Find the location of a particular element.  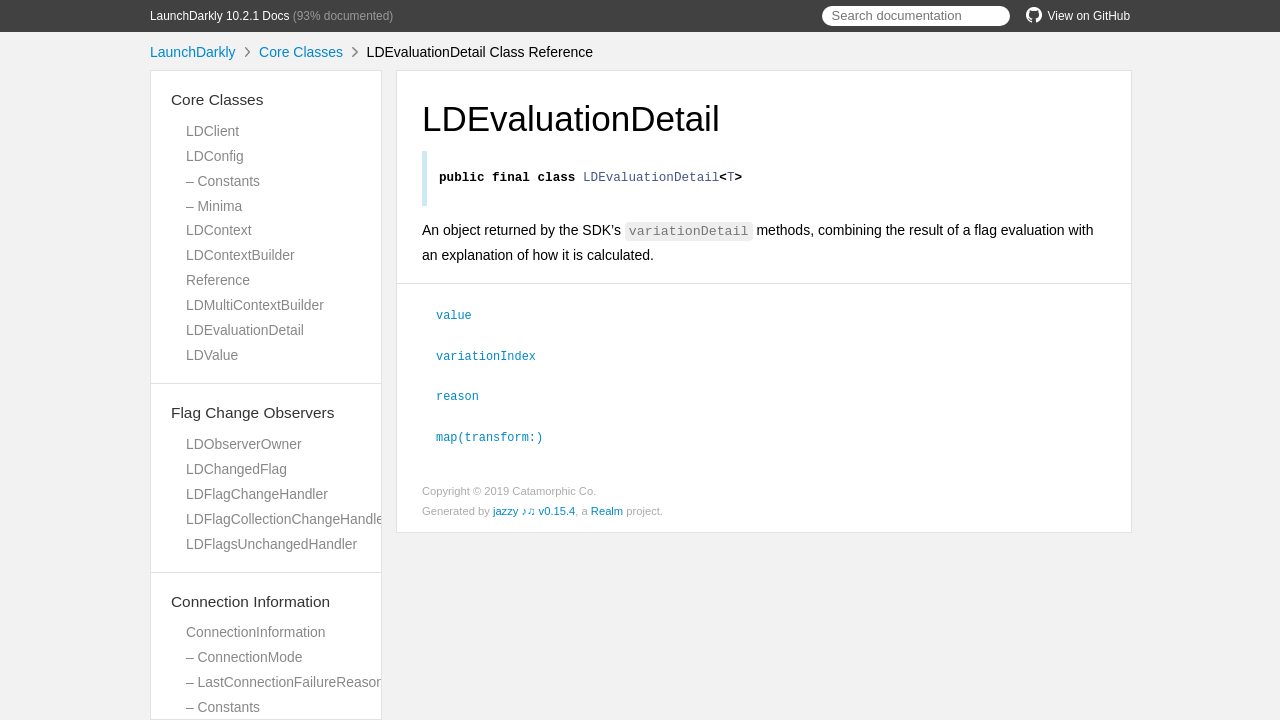

– Constants is located at coordinates (223, 181).